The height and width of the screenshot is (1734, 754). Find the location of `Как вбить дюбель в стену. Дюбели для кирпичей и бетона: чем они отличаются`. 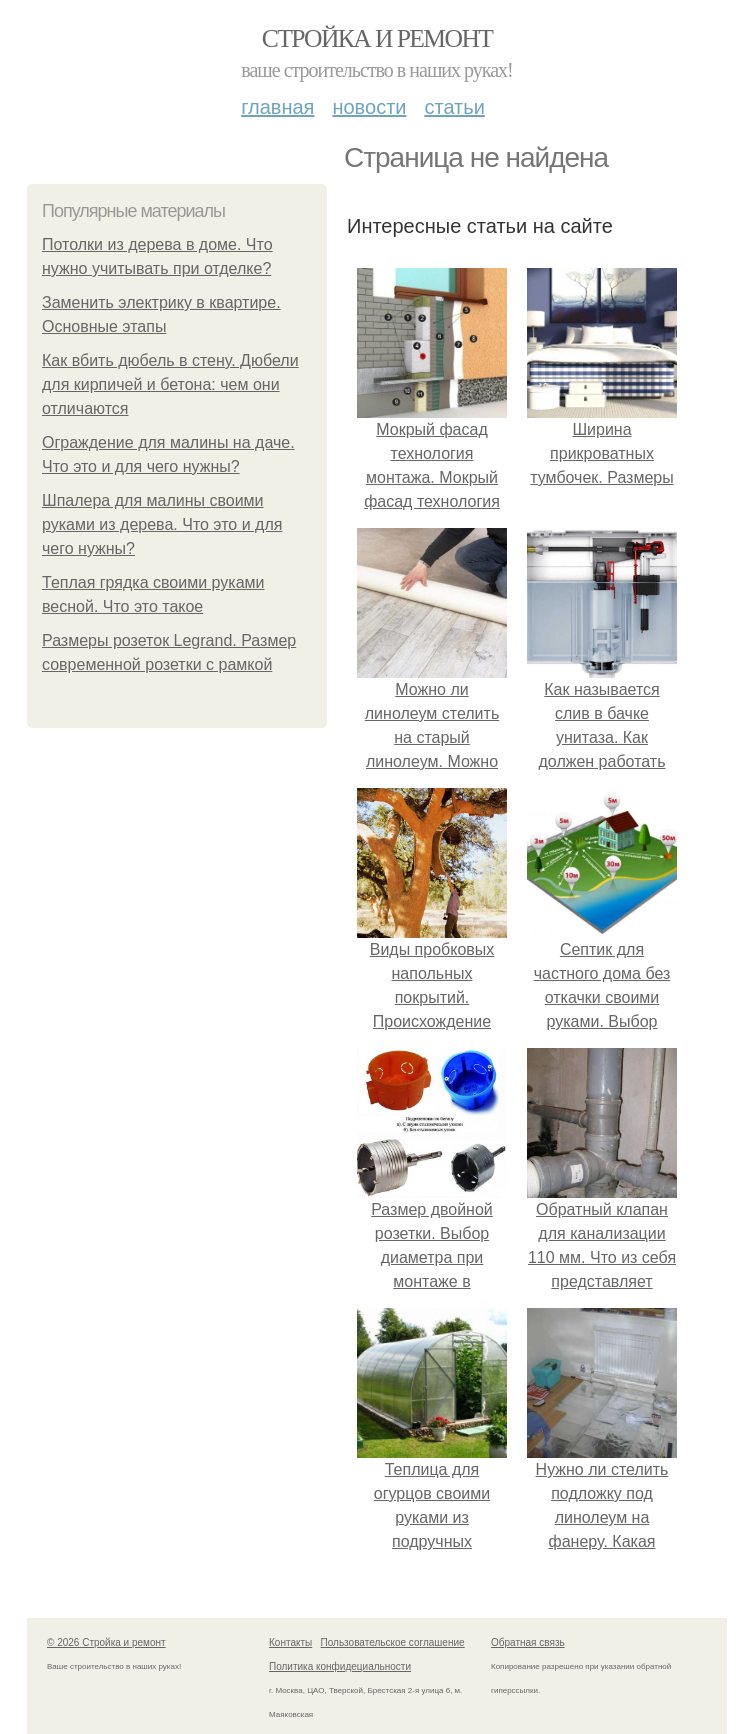

Как вбить дюбель в стену. Дюбели для кирпичей и бетона: чем они отличаются is located at coordinates (170, 384).